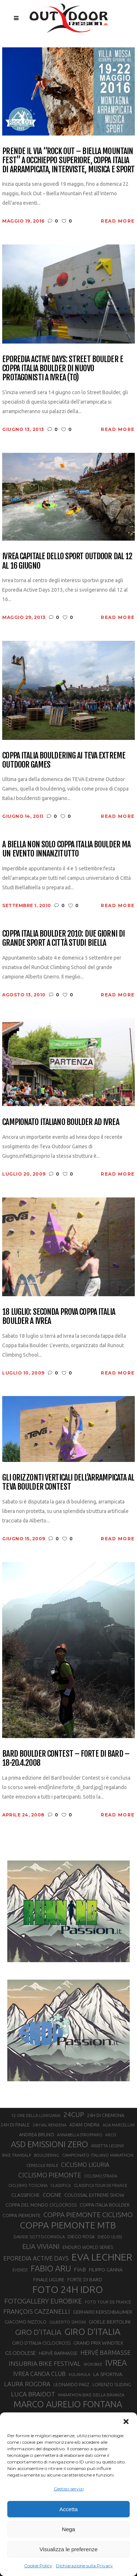 The image size is (137, 2576). What do you see at coordinates (91, 2394) in the screenshot?
I see `MARATHON BIKE DELLA BRIANZA [MARATHON BIKE DELLA BRIANZA (21 elementi)]` at bounding box center [91, 2394].